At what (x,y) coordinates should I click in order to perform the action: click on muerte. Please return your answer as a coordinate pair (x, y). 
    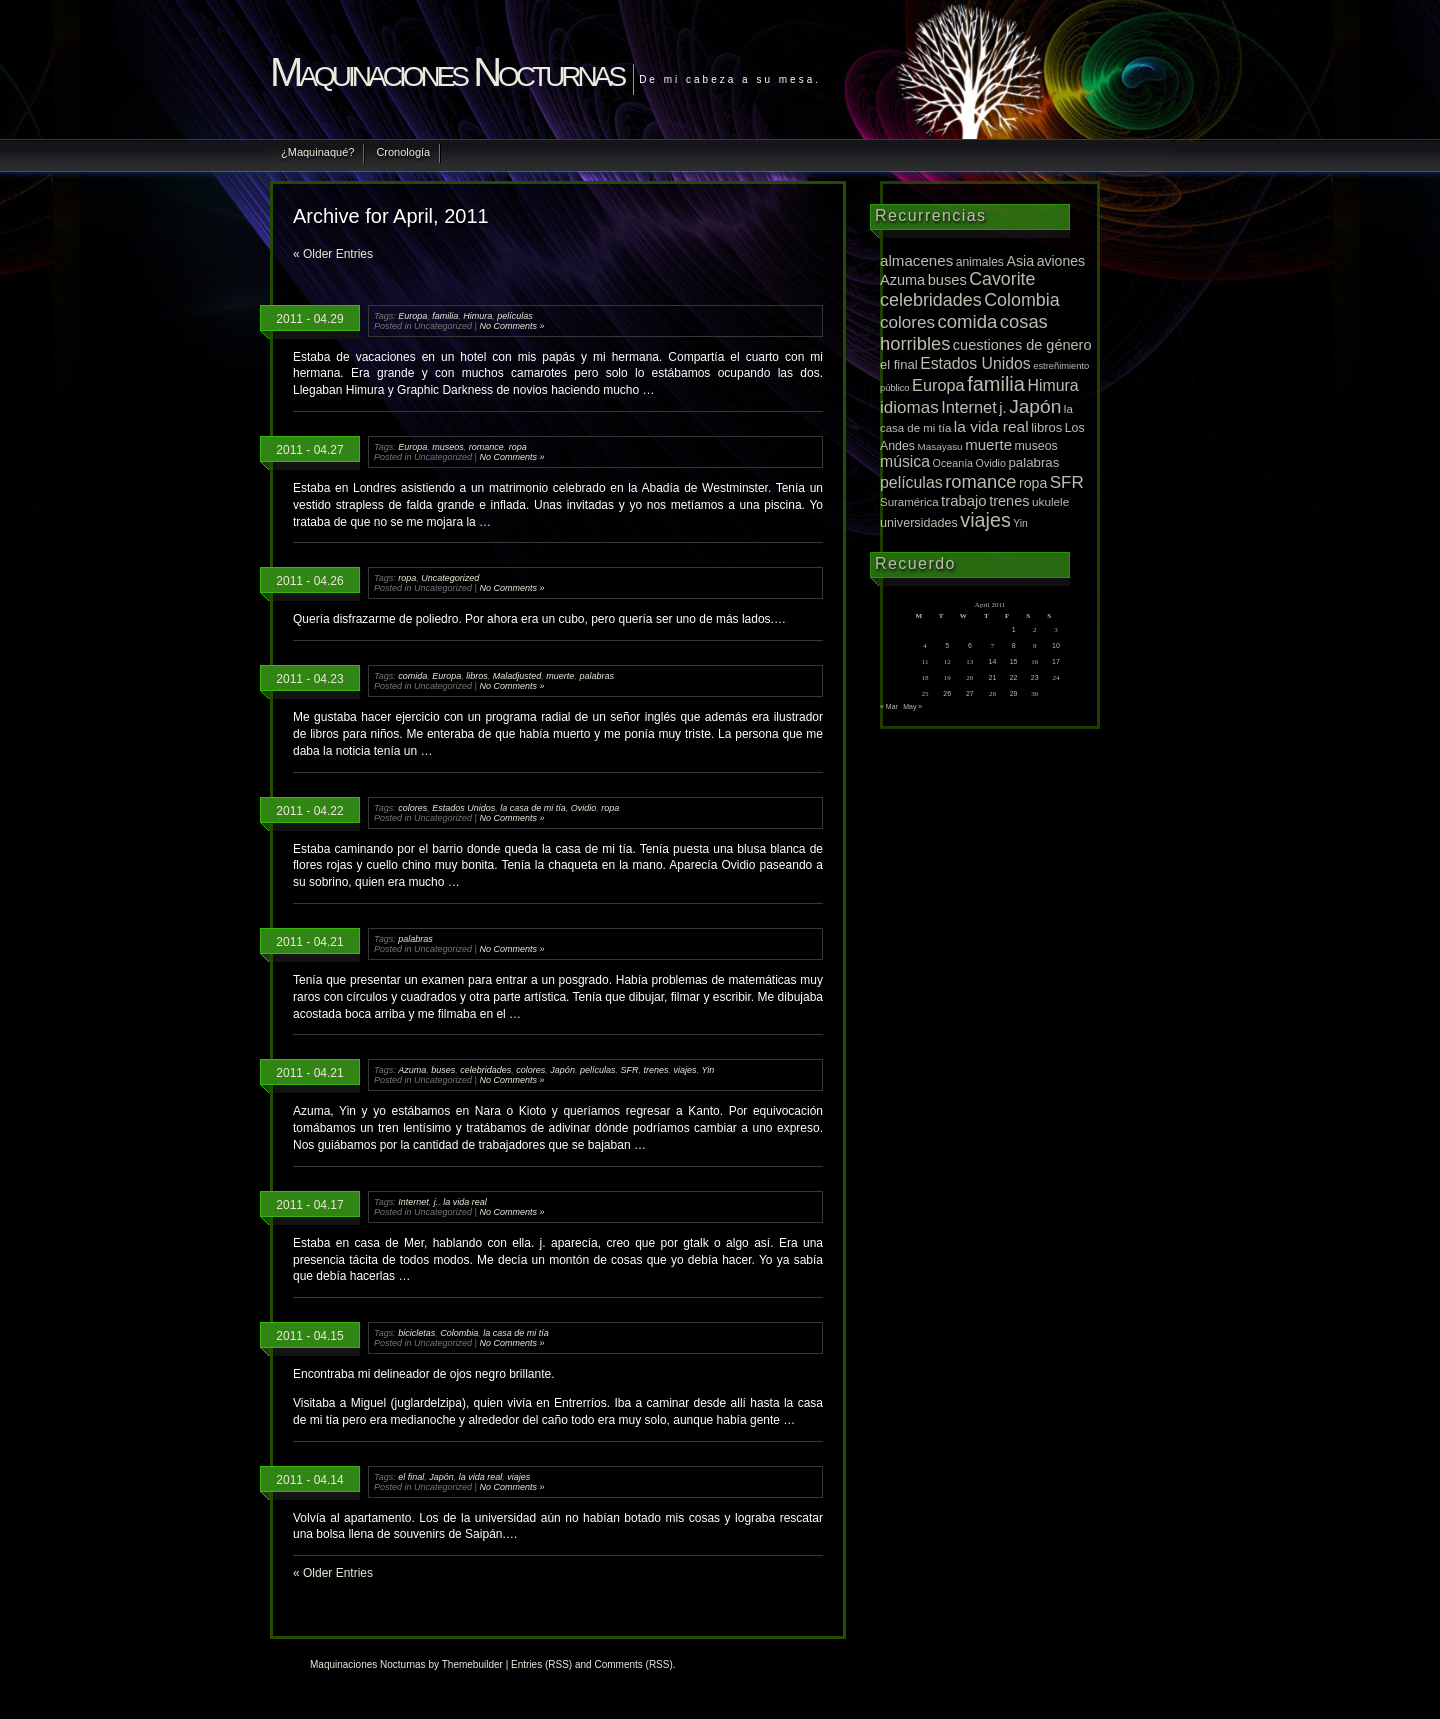
    Looking at the image, I should click on (560, 676).